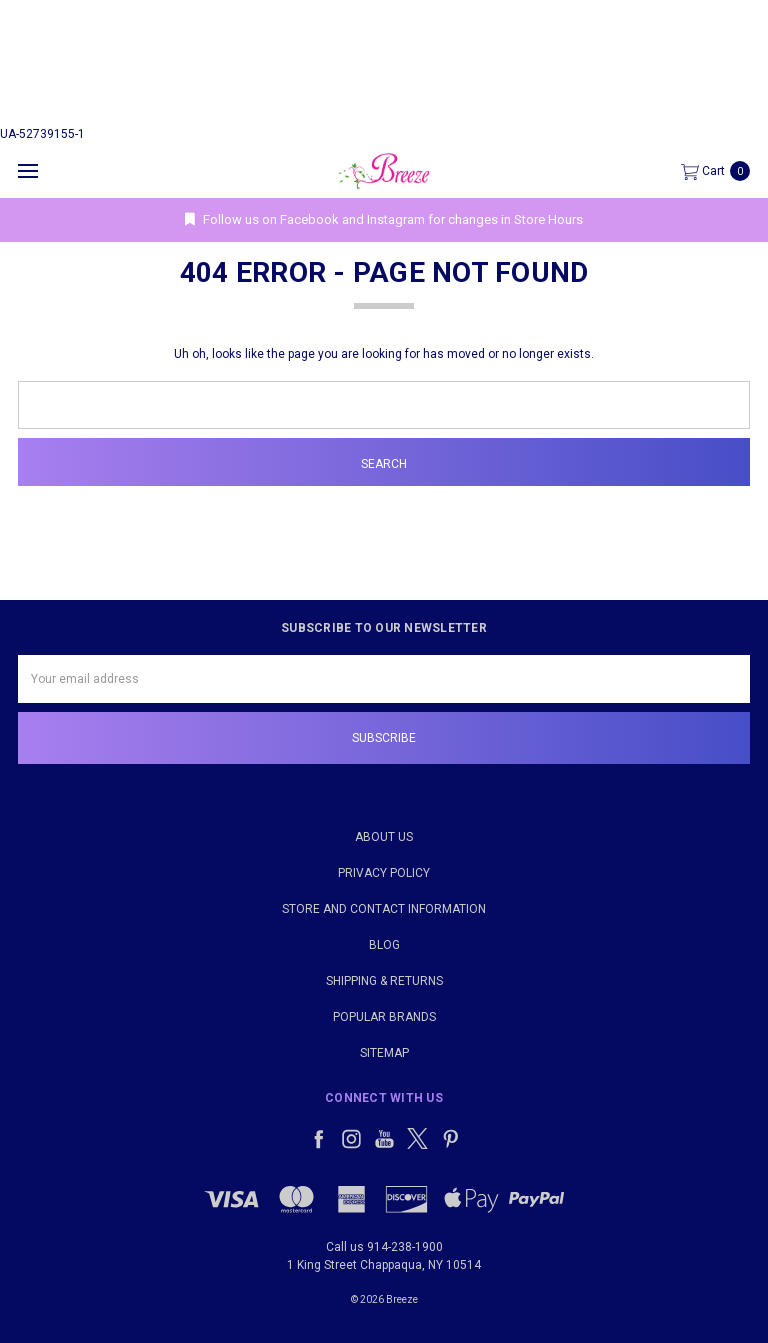 The image size is (768, 1343). Describe the element at coordinates (384, 909) in the screenshot. I see `Store and Contact Information` at that location.